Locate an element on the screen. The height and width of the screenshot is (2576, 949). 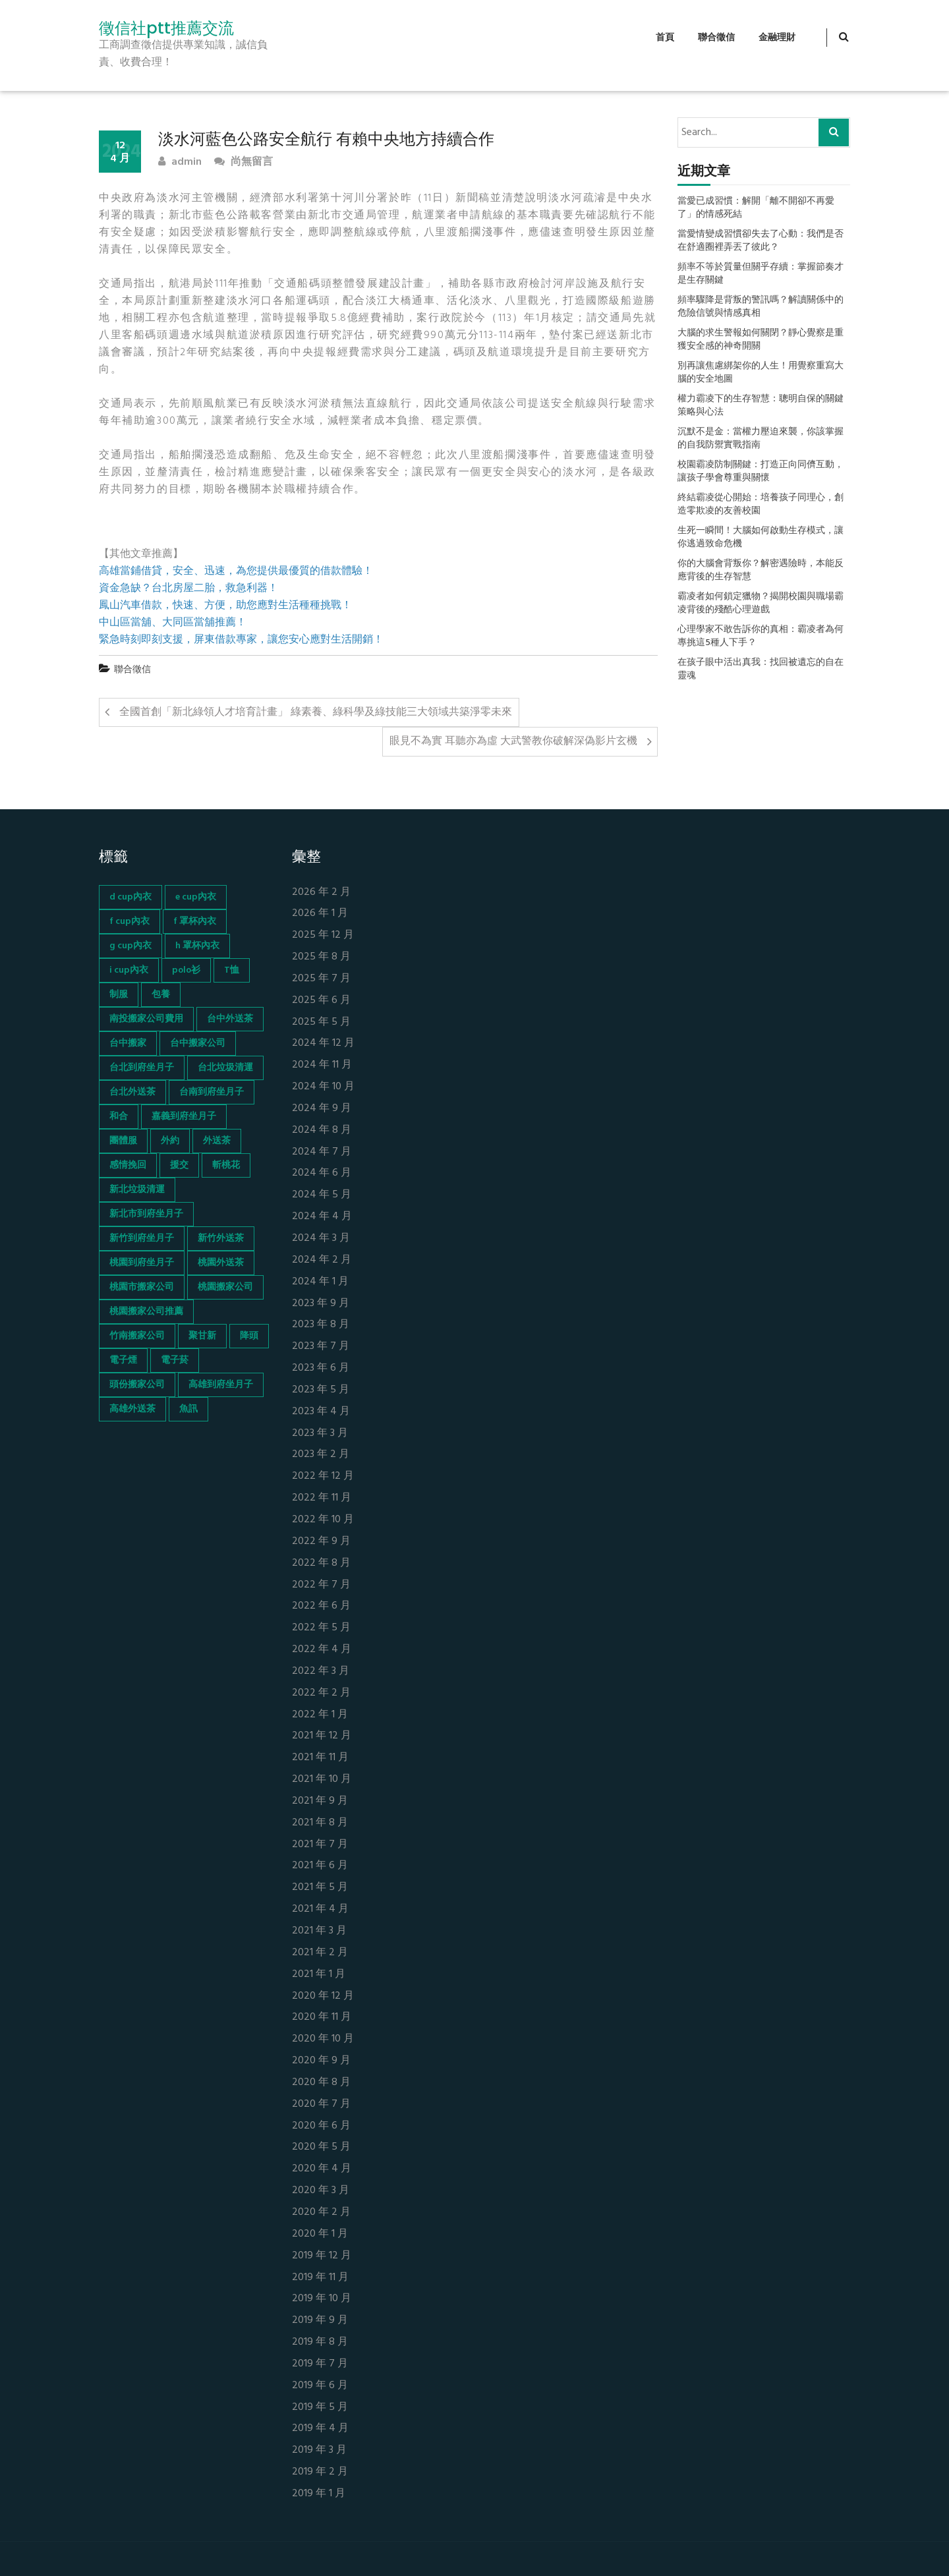
2022 年 8 月 is located at coordinates (321, 1563).